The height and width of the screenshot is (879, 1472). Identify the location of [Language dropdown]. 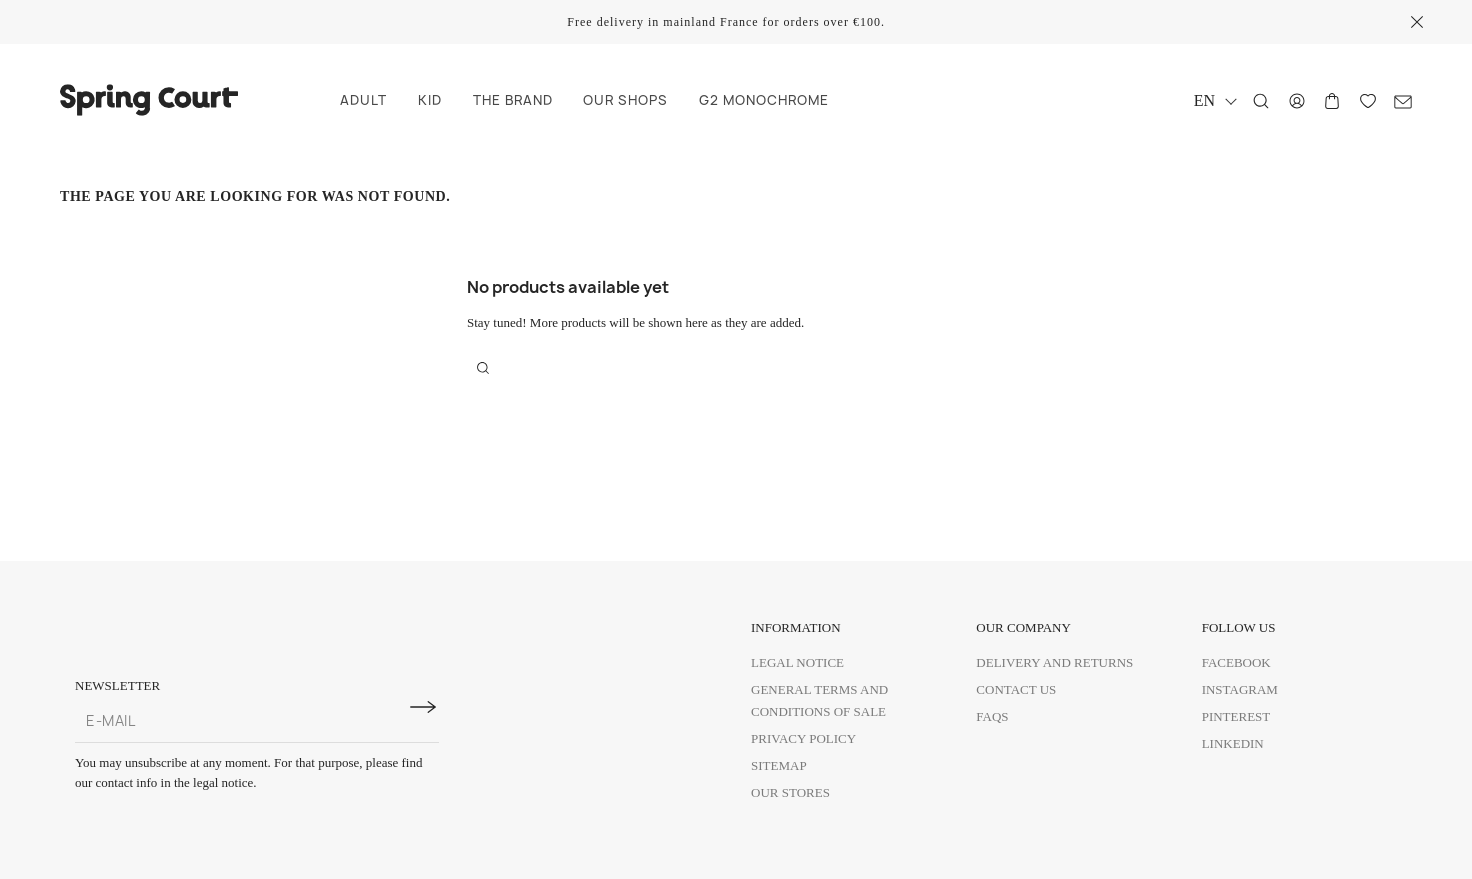
(1214, 100).